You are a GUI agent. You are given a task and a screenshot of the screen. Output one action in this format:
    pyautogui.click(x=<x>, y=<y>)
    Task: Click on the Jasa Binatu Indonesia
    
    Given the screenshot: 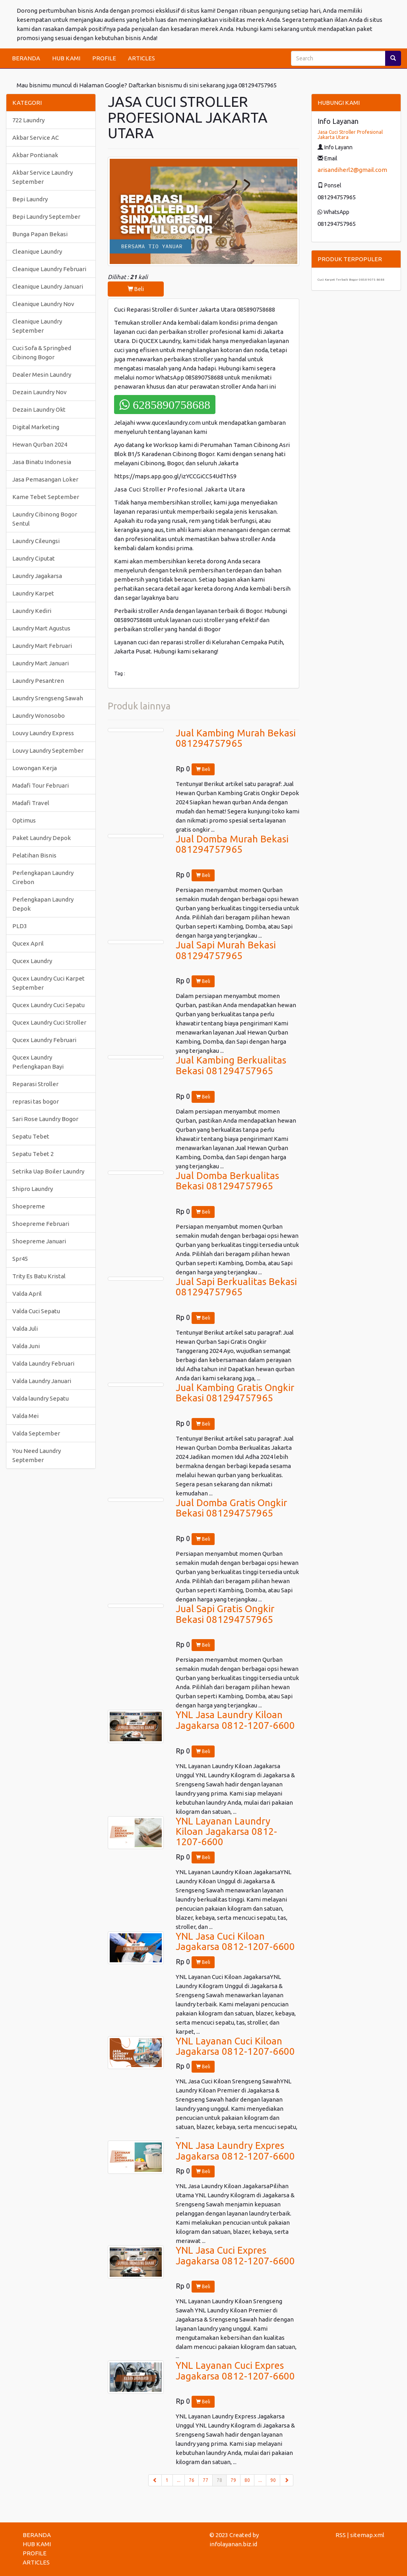 What is the action you would take?
    pyautogui.click(x=41, y=462)
    